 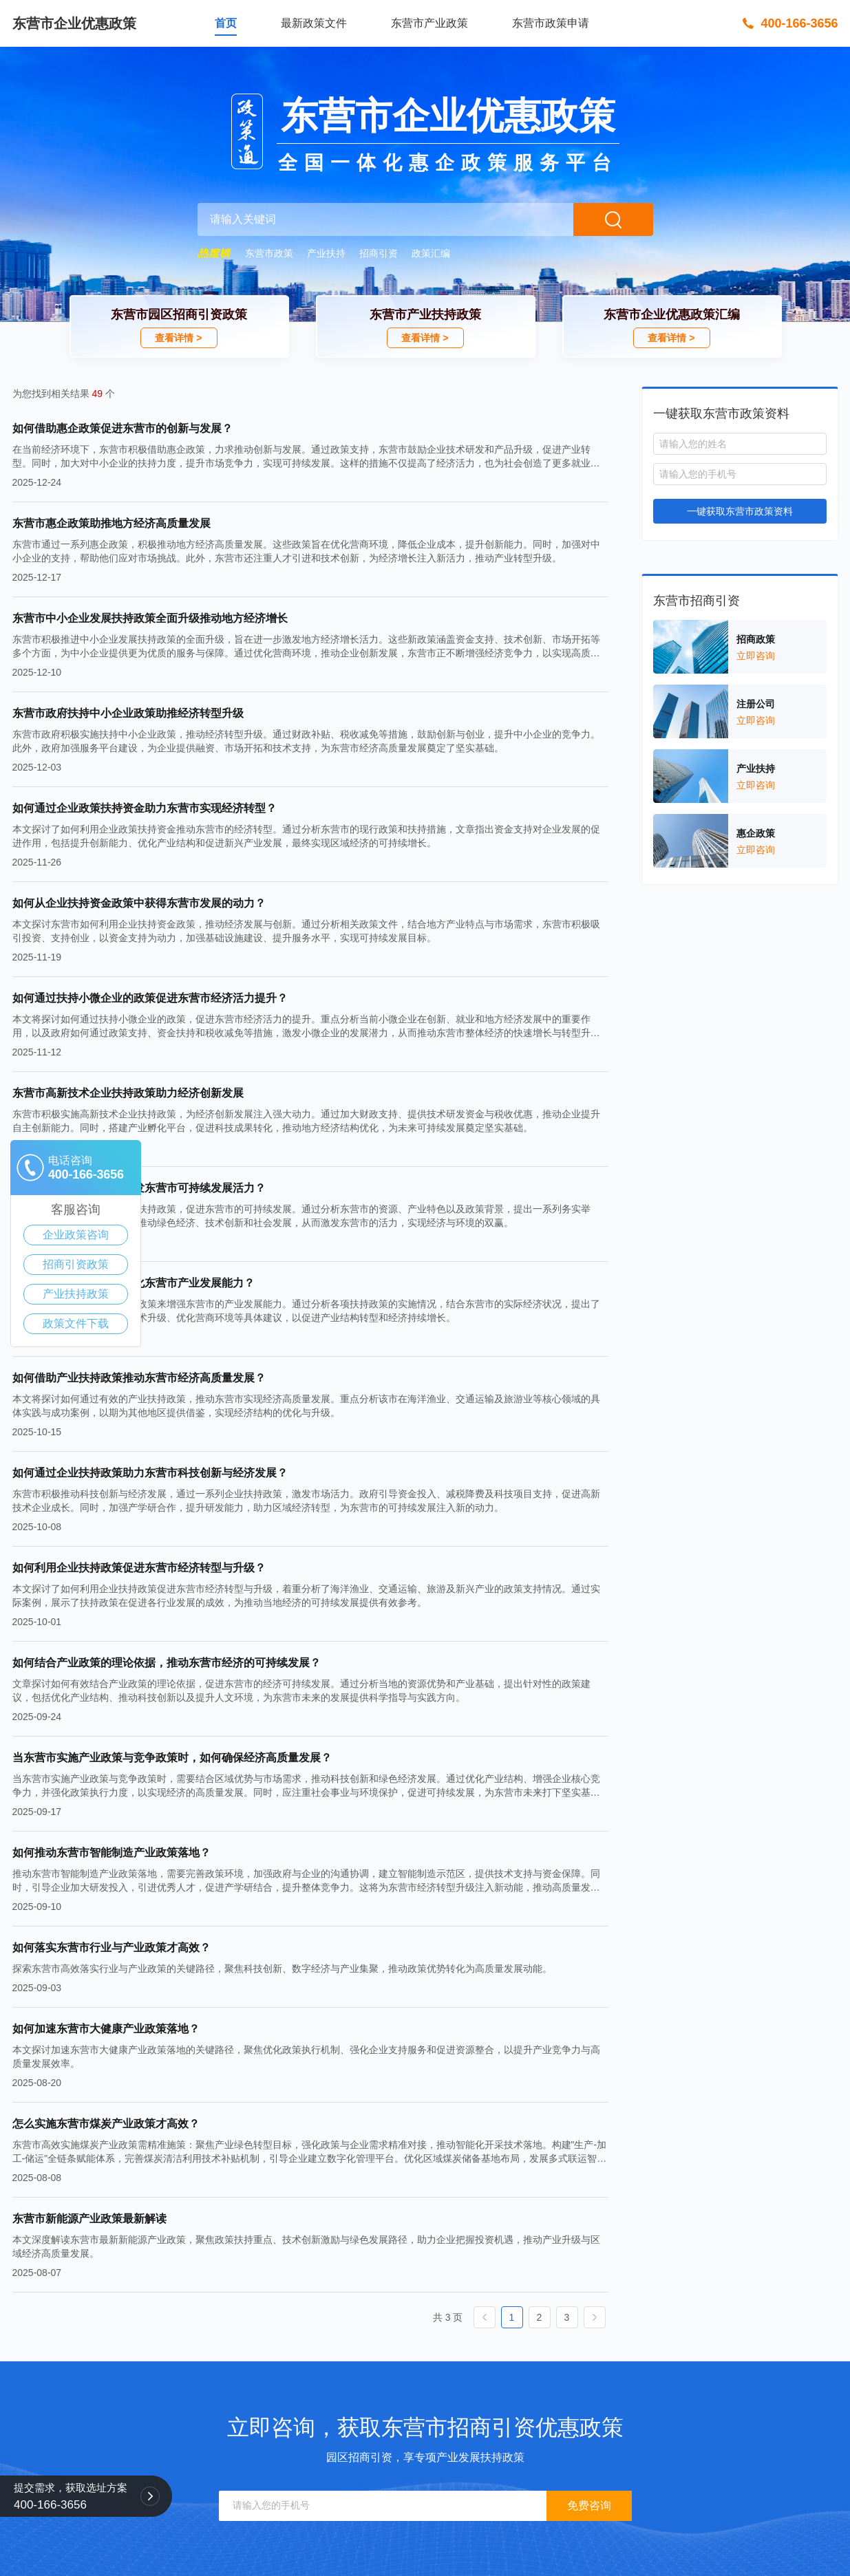 What do you see at coordinates (178, 337) in the screenshot?
I see `查看详情 >` at bounding box center [178, 337].